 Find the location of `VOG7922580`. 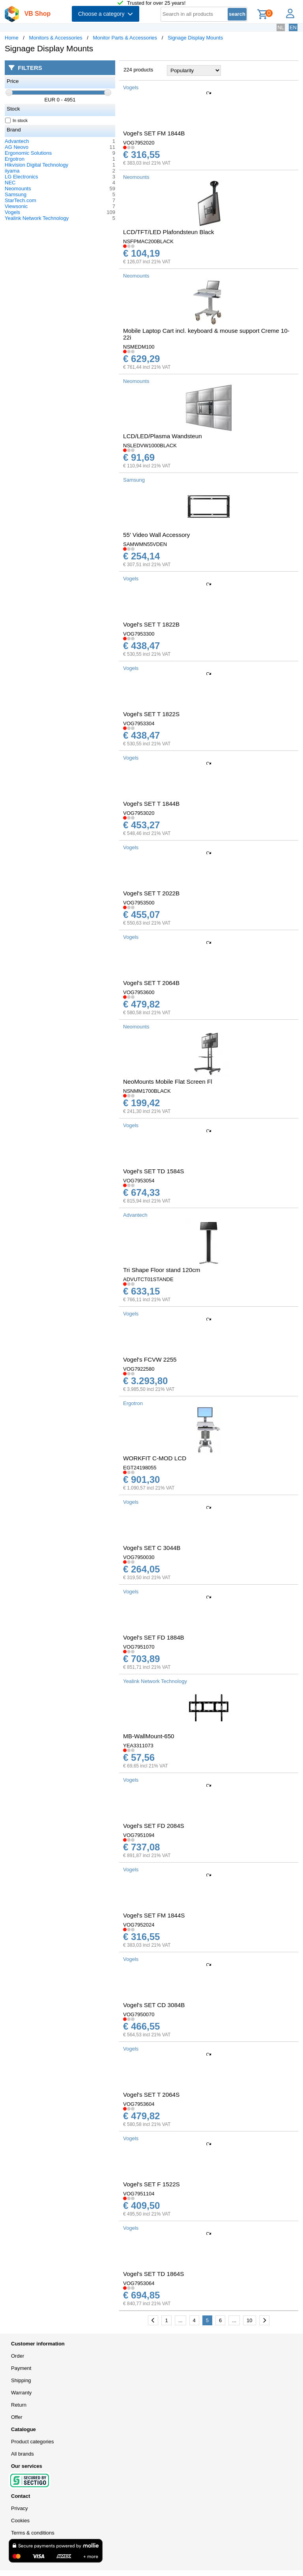

VOG7922580 is located at coordinates (139, 1369).